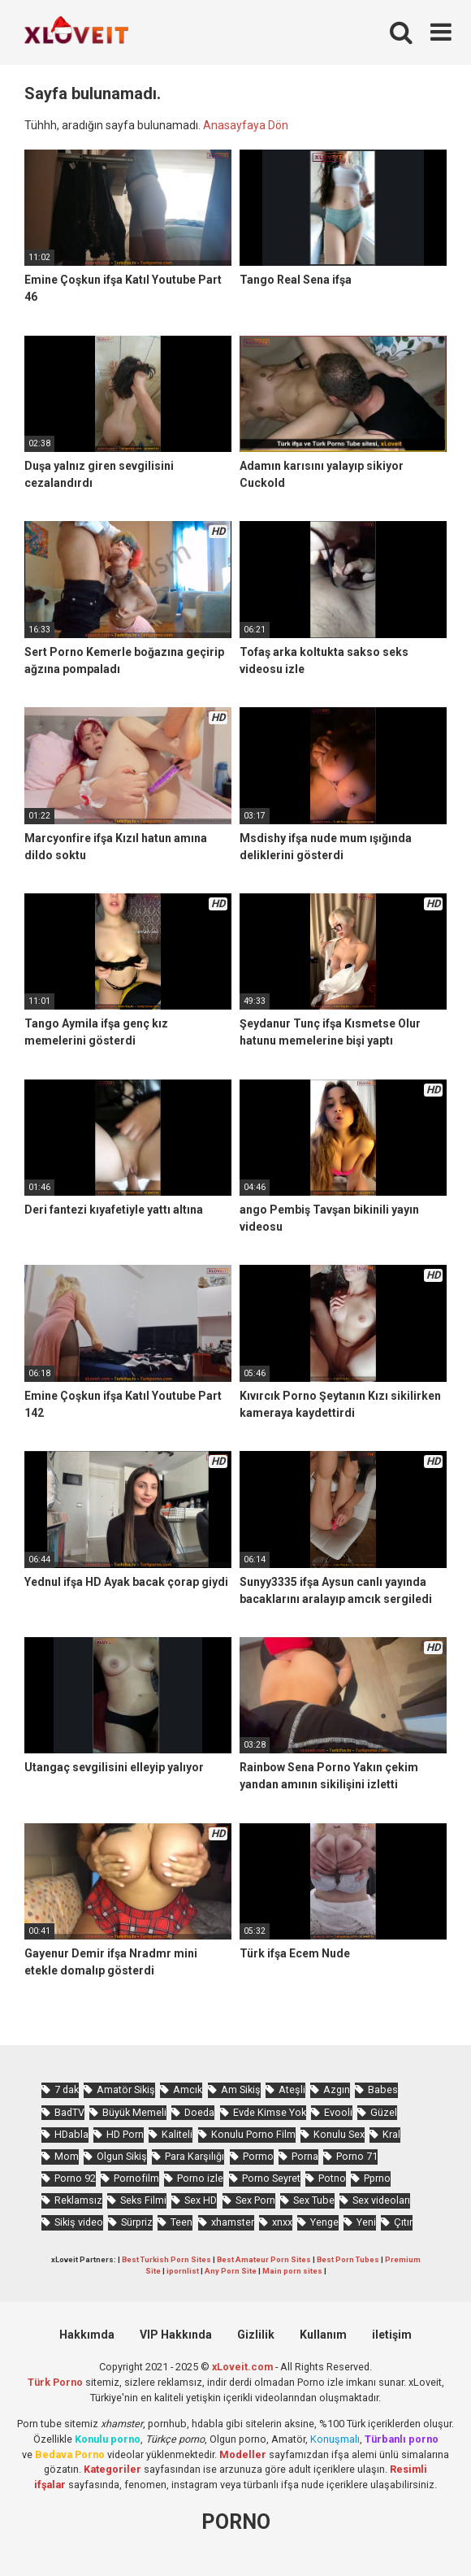  I want to click on Kral [Kral (1.883 öge)], so click(391, 2134).